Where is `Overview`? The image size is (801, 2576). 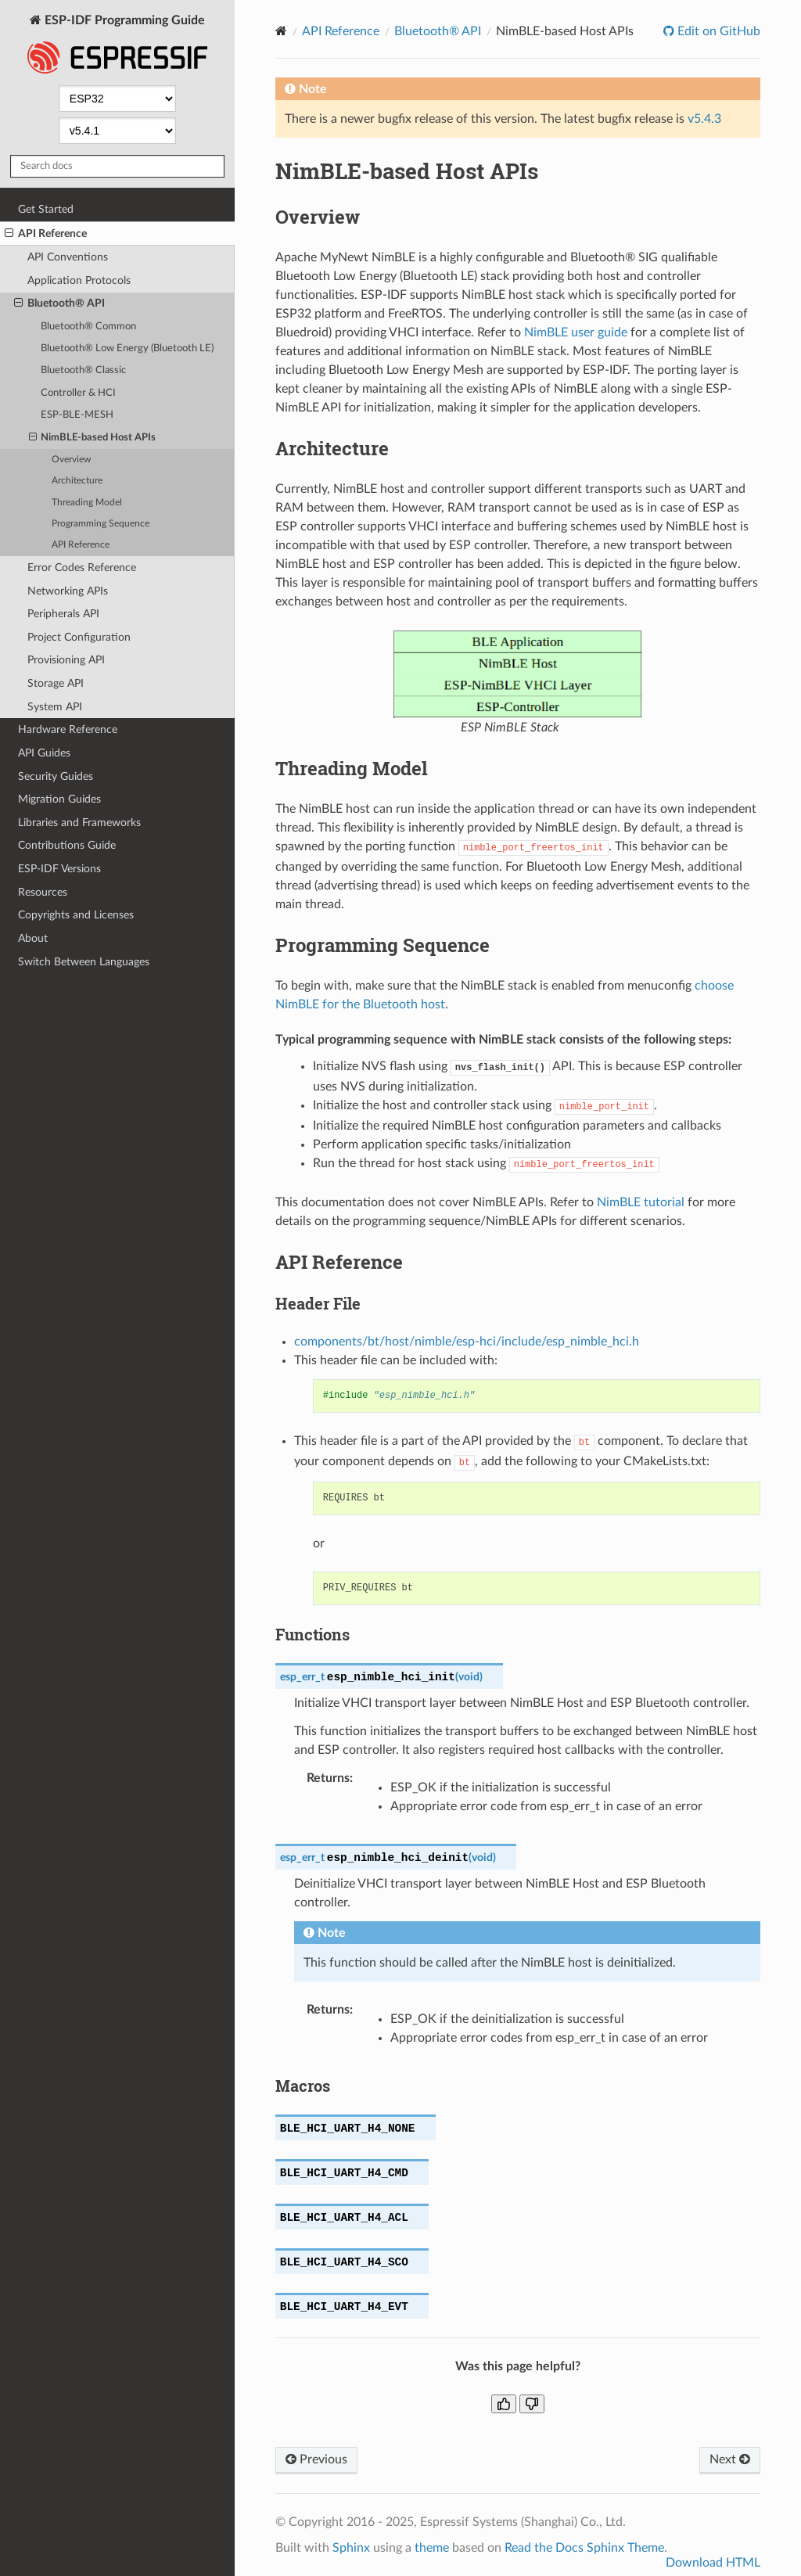
Overview is located at coordinates (71, 459).